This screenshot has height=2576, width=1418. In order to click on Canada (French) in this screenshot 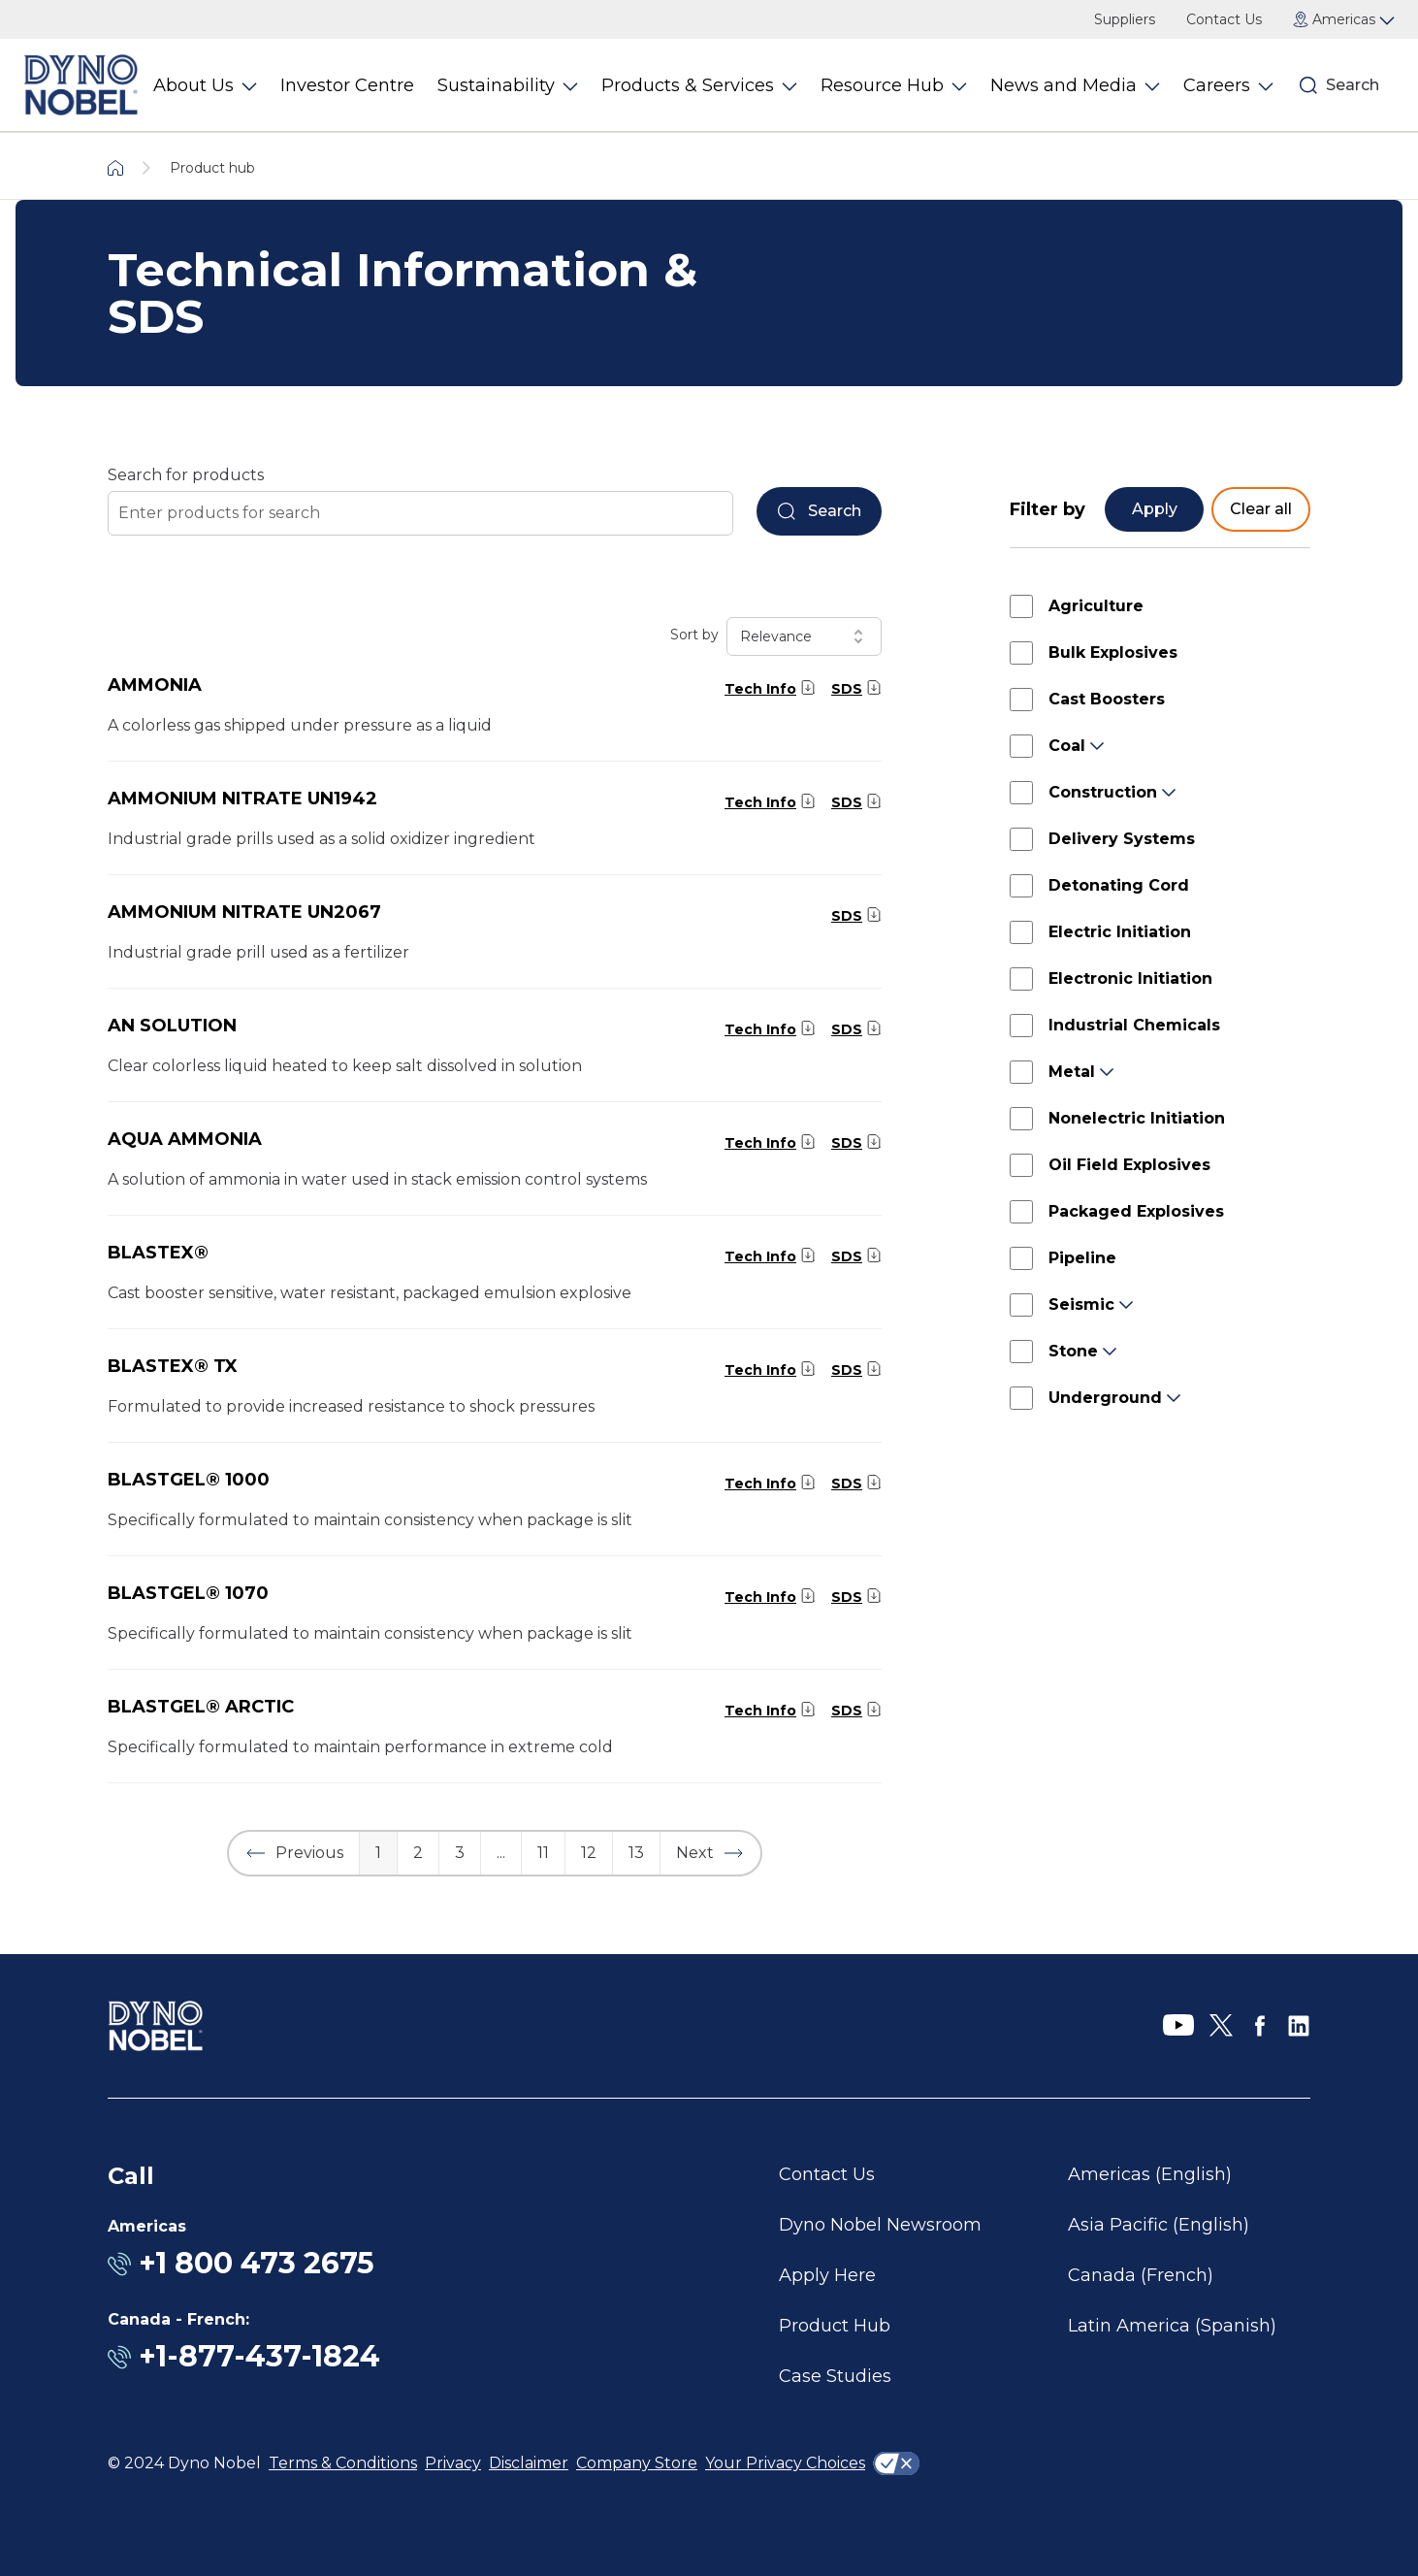, I will do `click(1140, 2275)`.